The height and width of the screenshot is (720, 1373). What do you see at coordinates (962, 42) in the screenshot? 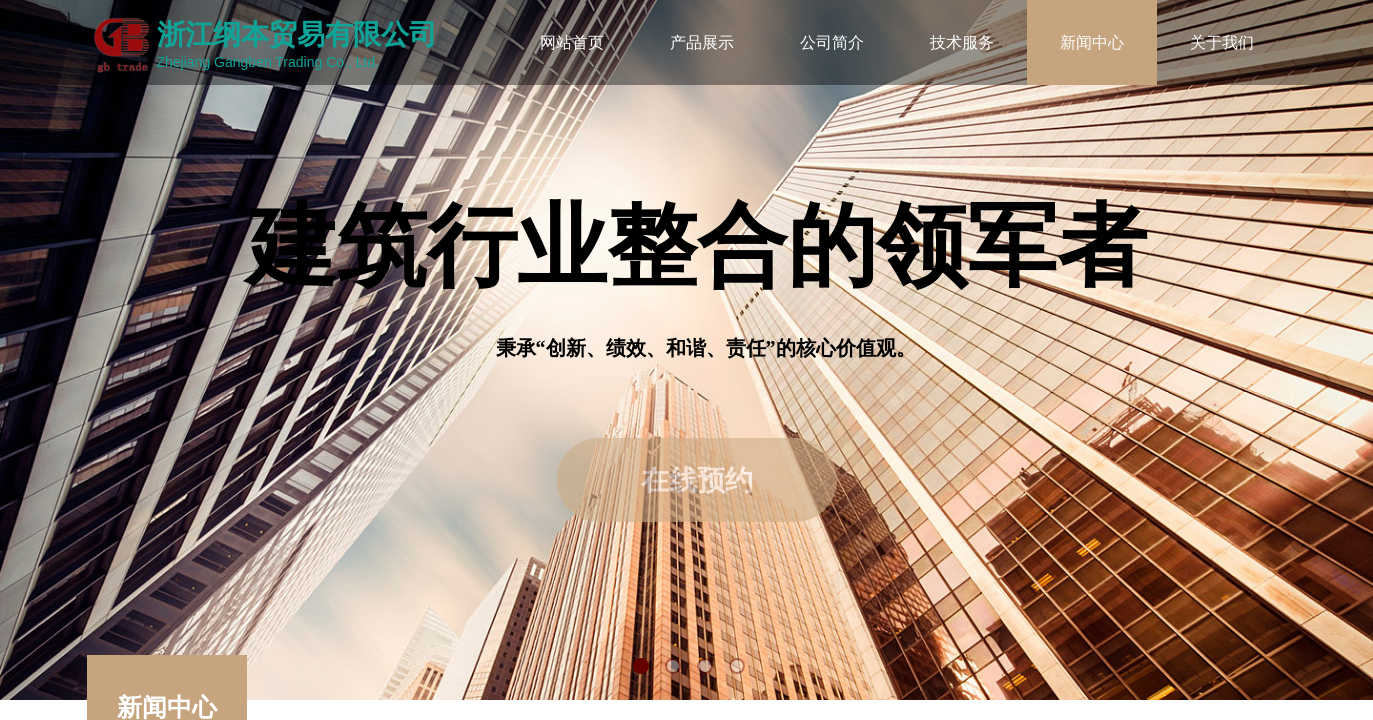
I see `技术服务` at bounding box center [962, 42].